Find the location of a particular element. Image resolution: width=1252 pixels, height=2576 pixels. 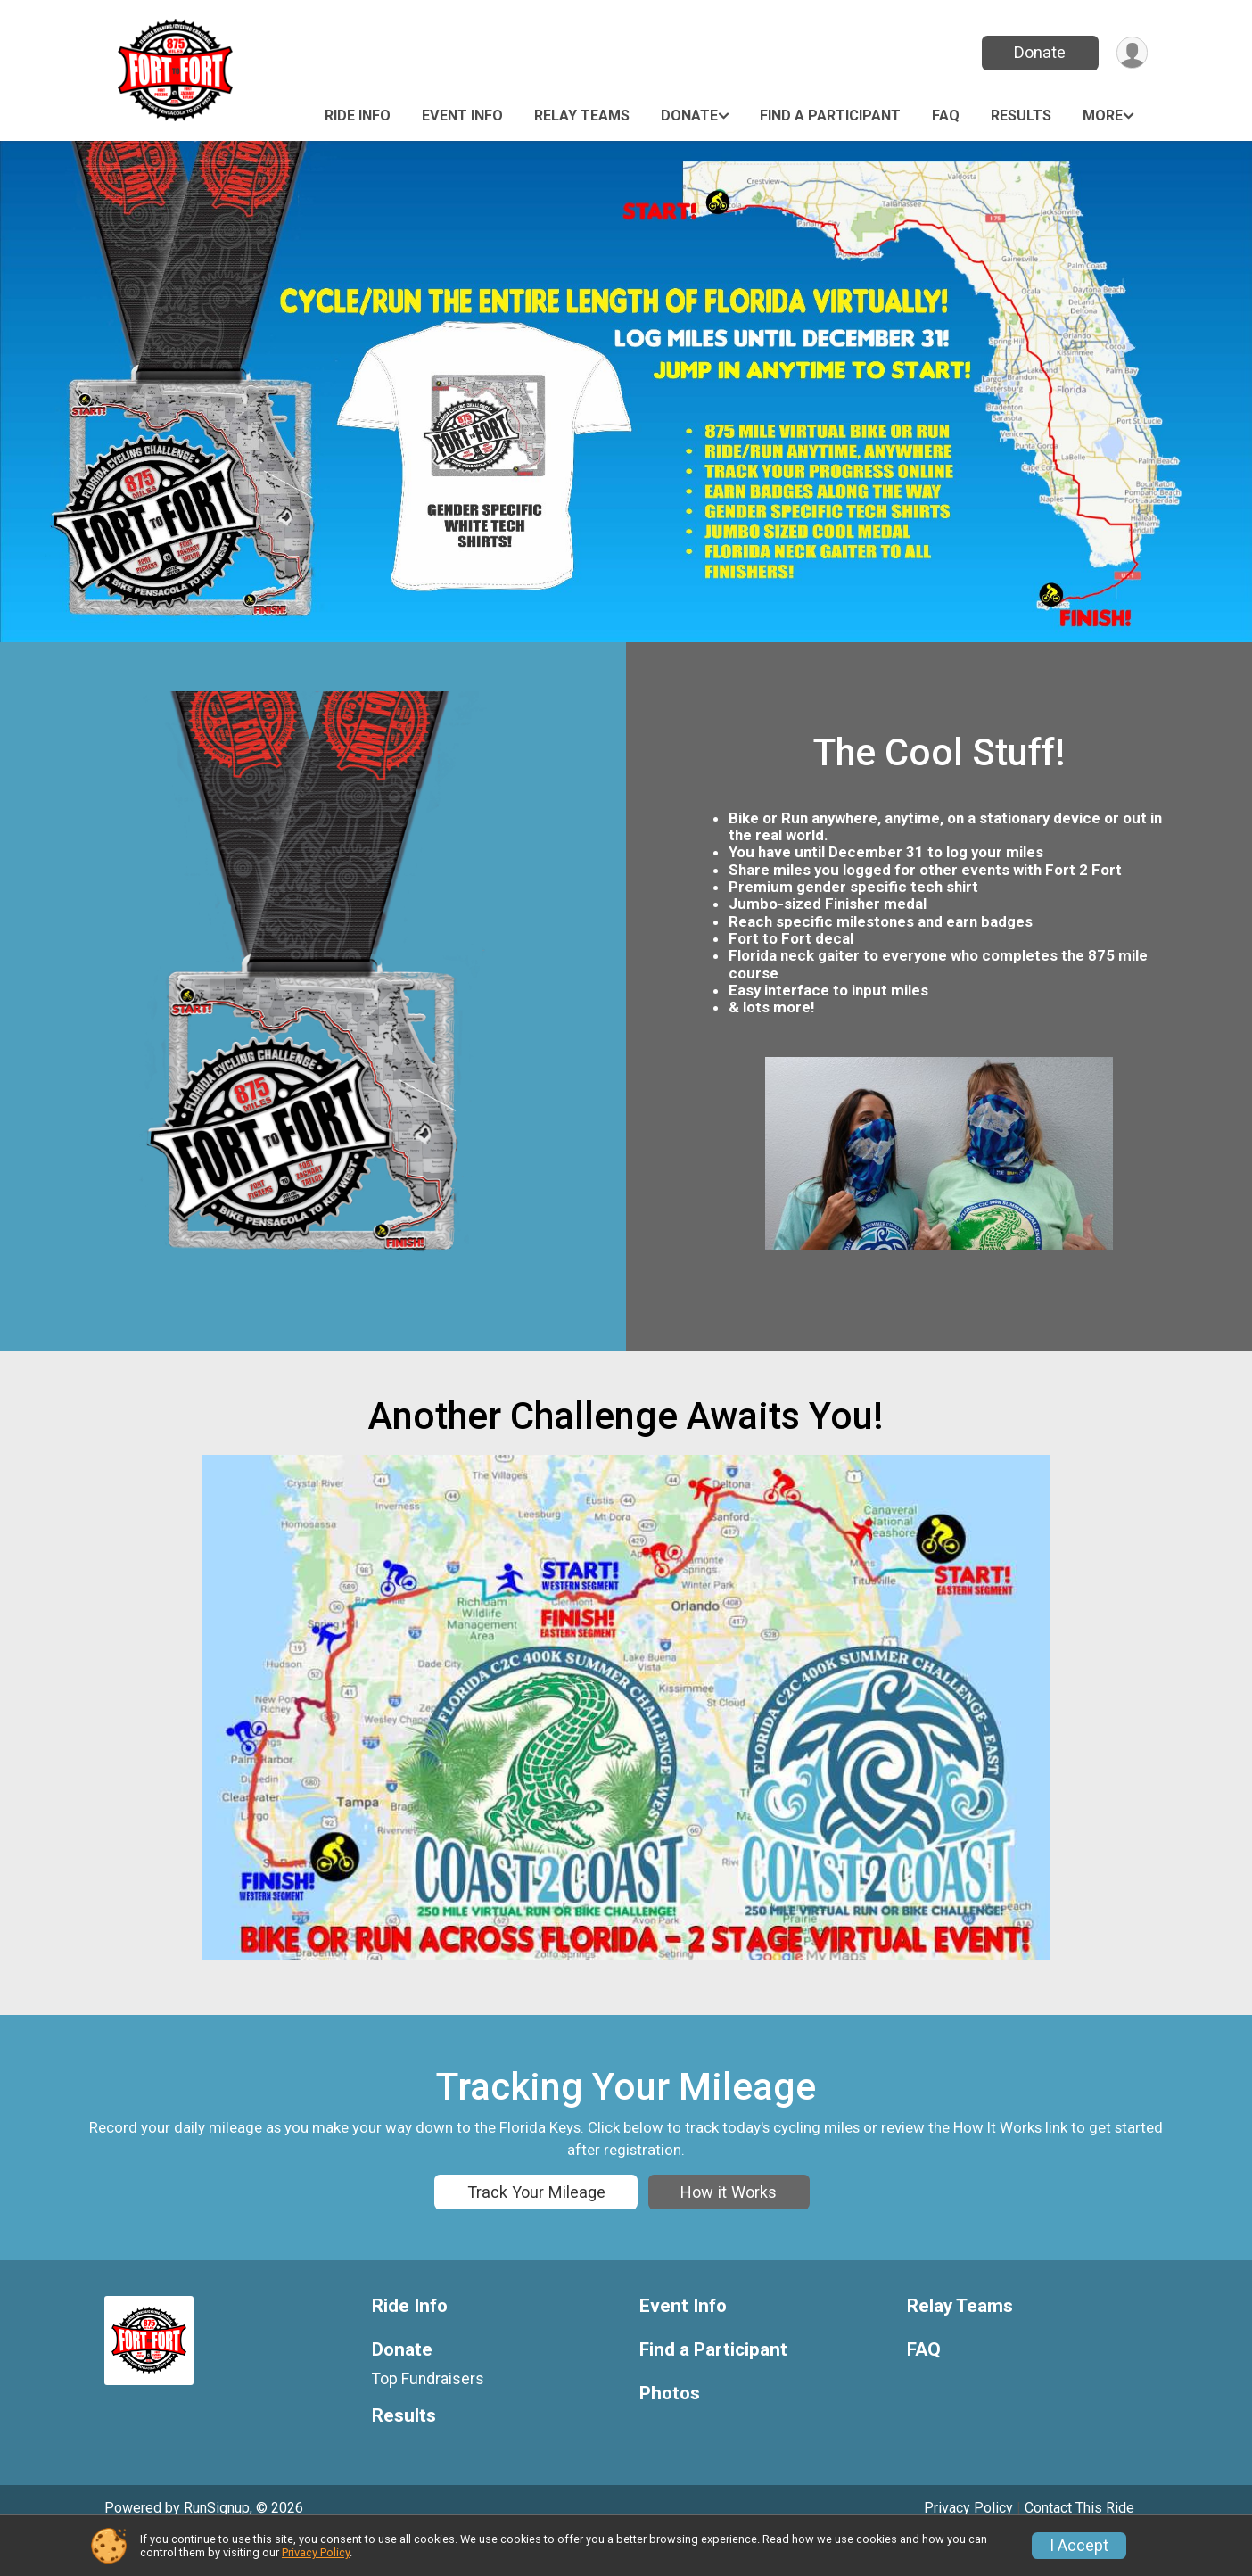

[User Menu] is located at coordinates (1131, 53).